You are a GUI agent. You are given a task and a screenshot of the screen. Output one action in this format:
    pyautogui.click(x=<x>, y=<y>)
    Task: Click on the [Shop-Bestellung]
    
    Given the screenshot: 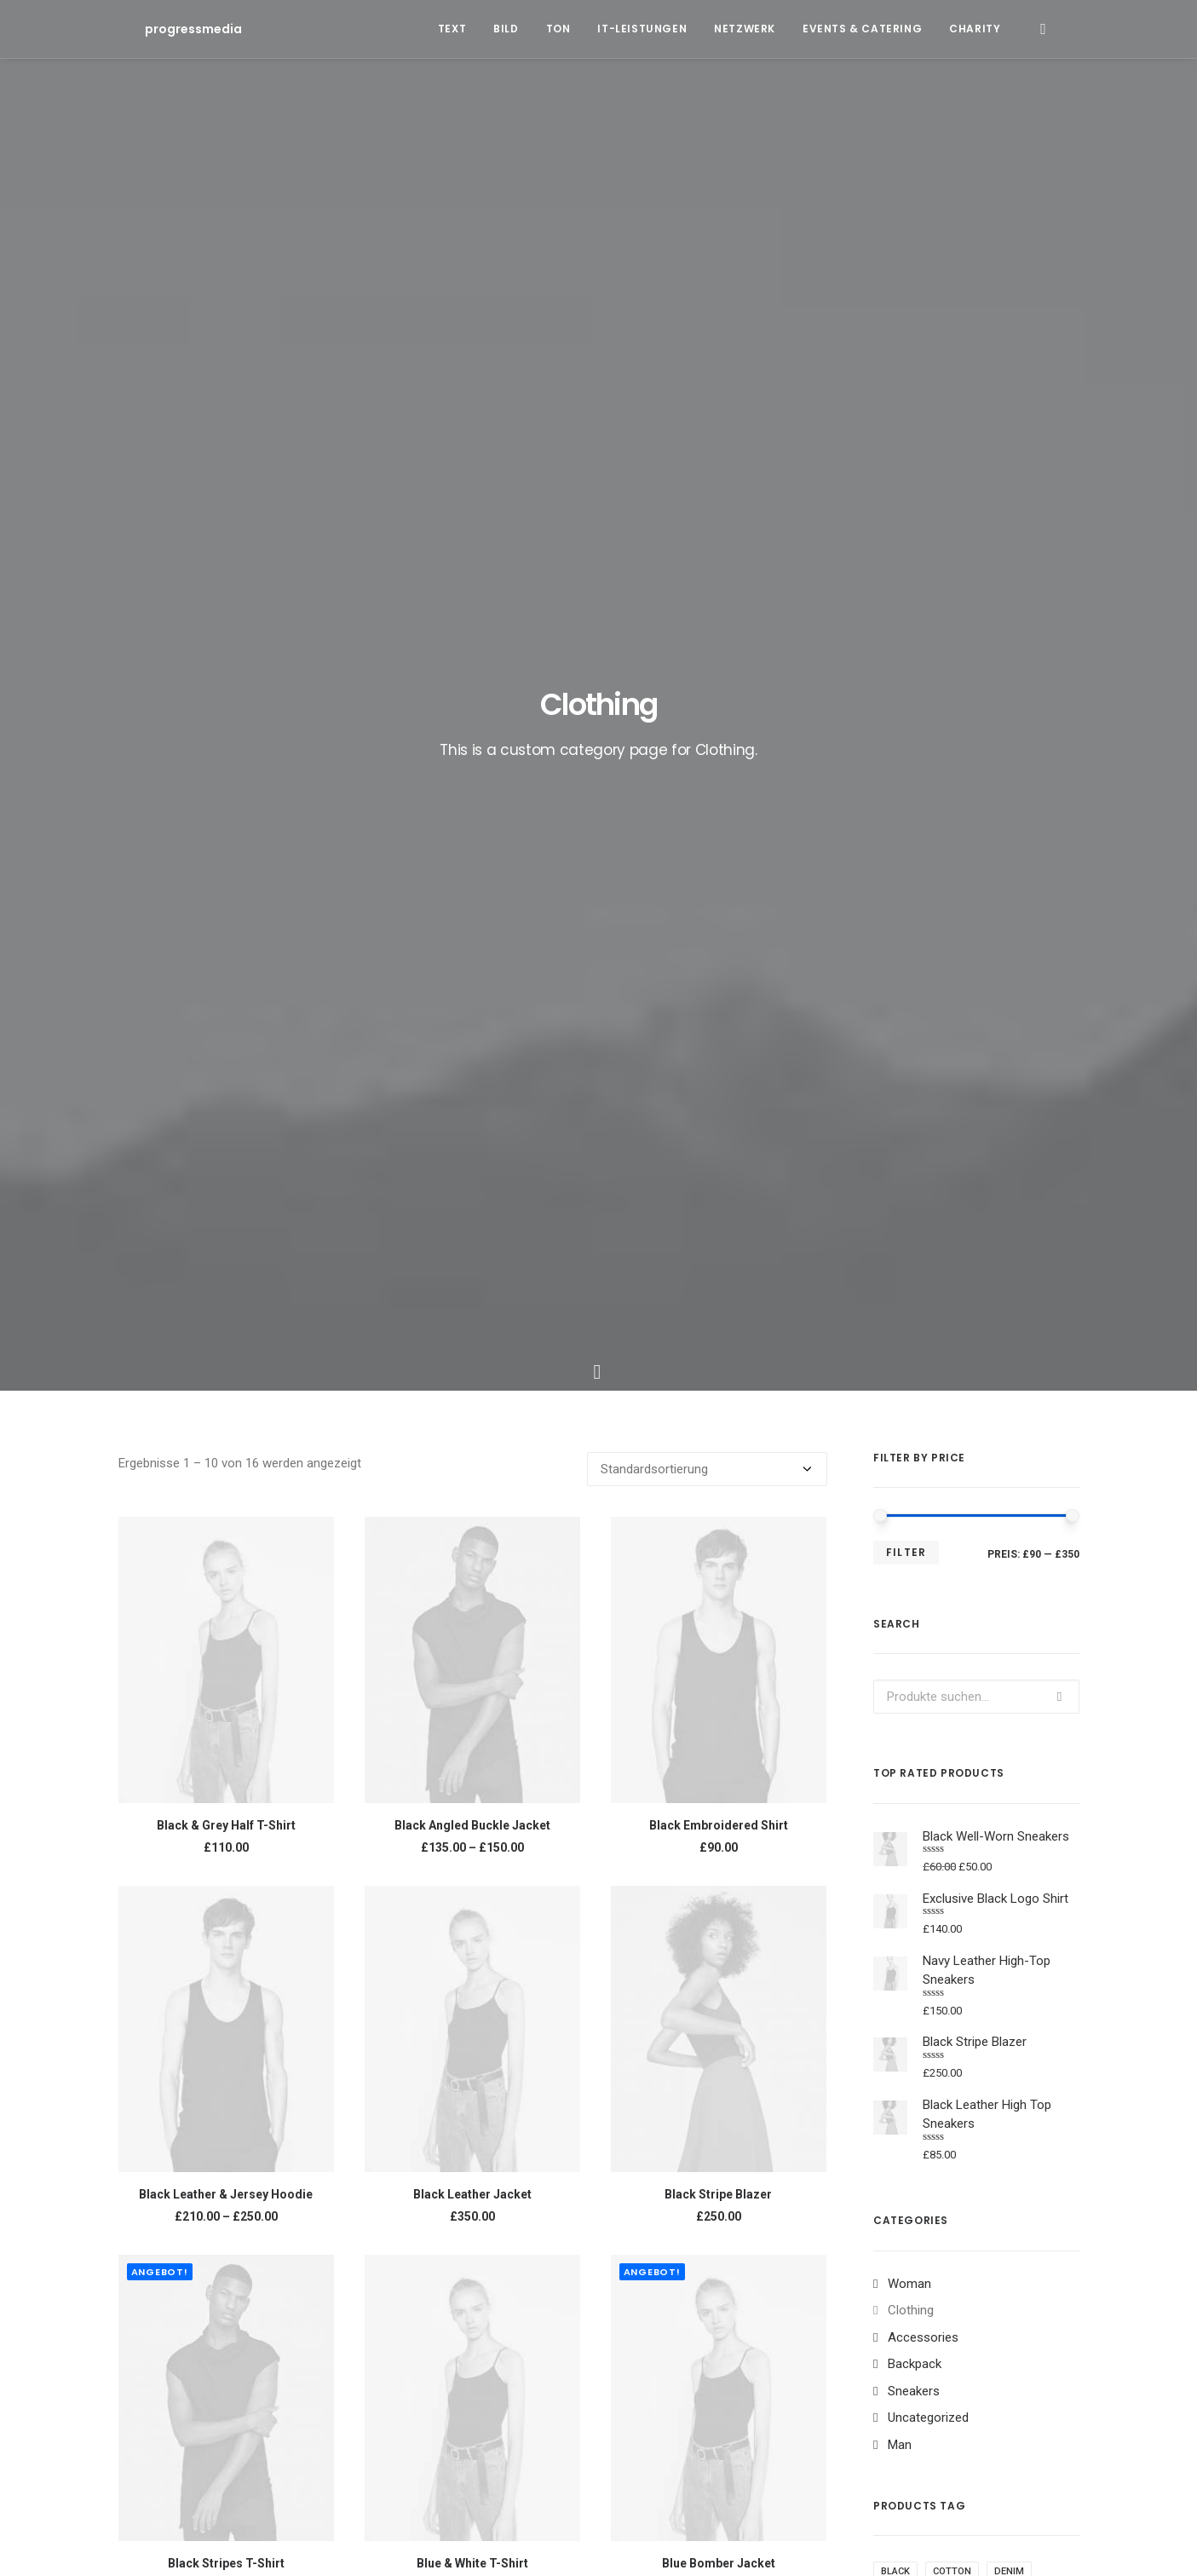 What is the action you would take?
    pyautogui.click(x=707, y=409)
    